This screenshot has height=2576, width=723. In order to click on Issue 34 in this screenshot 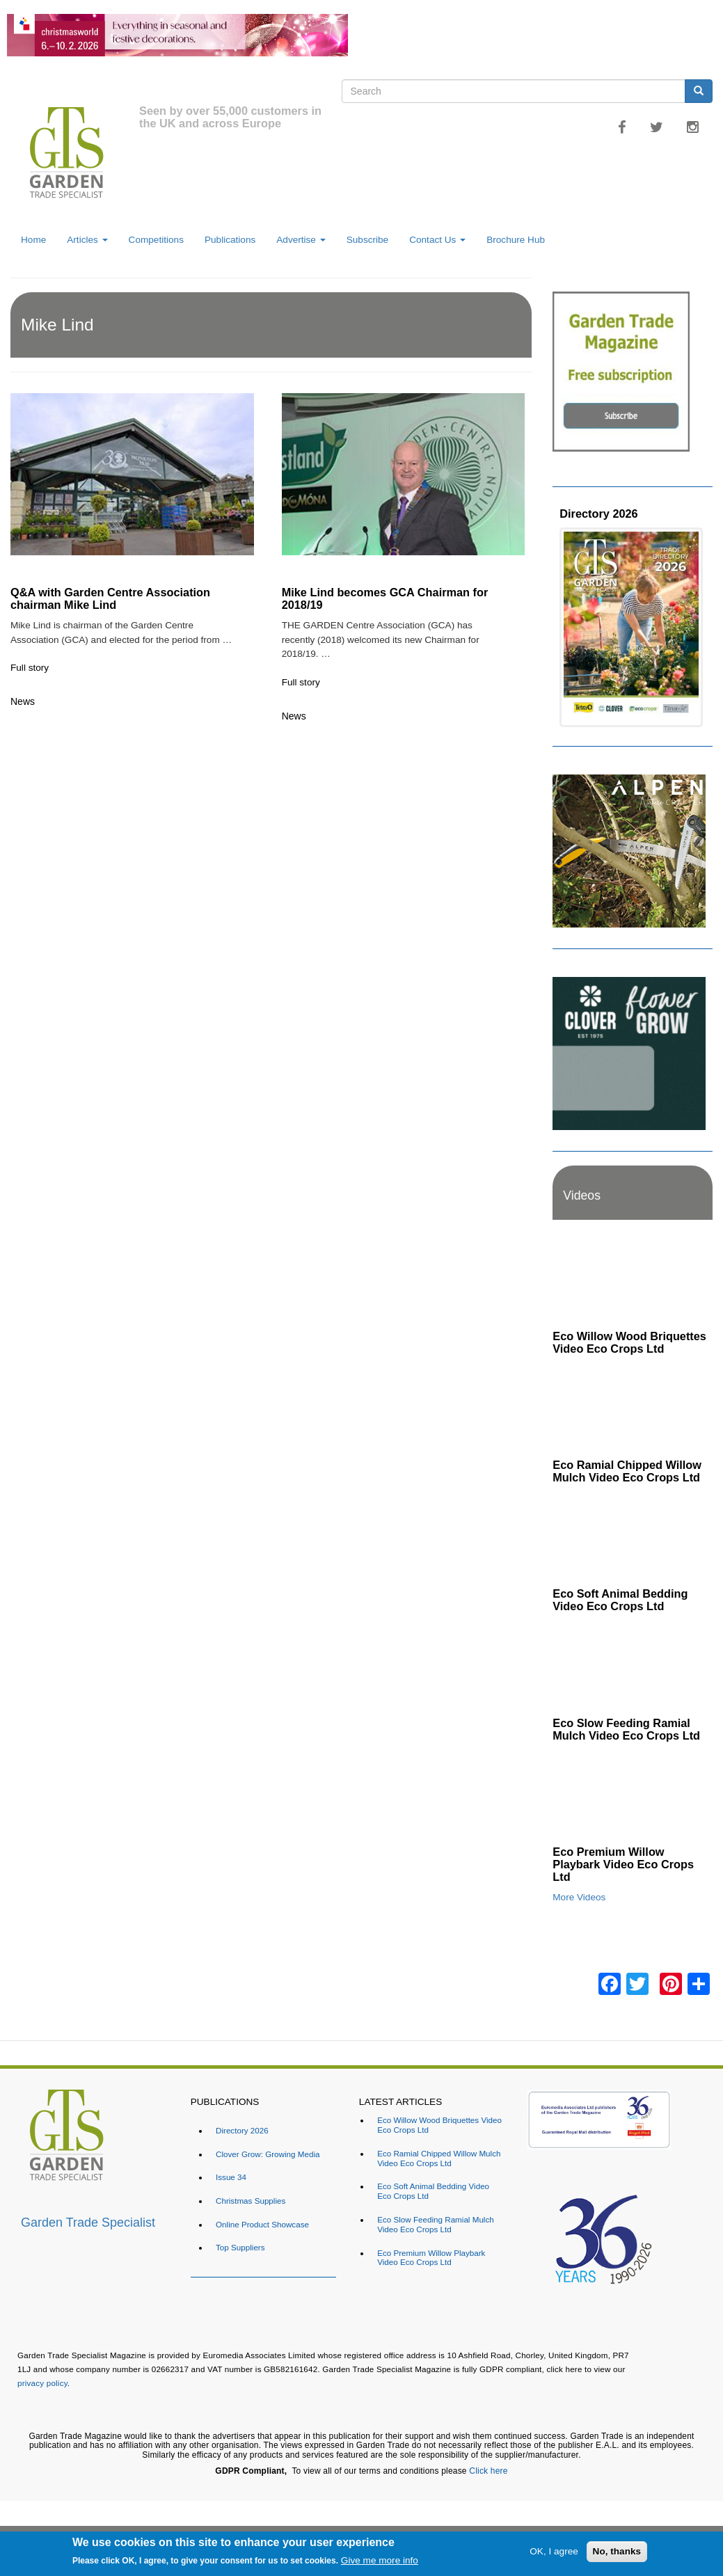, I will do `click(231, 2176)`.